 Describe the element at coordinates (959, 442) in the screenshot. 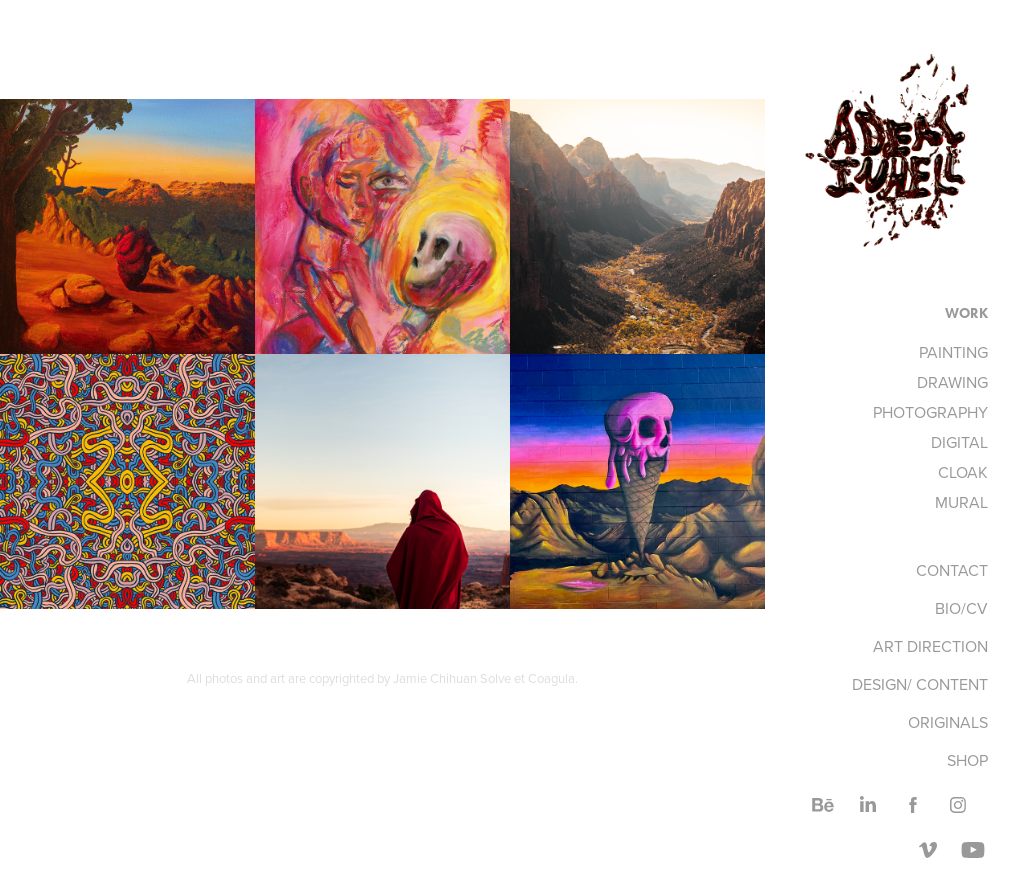

I see `DIGITAL` at that location.